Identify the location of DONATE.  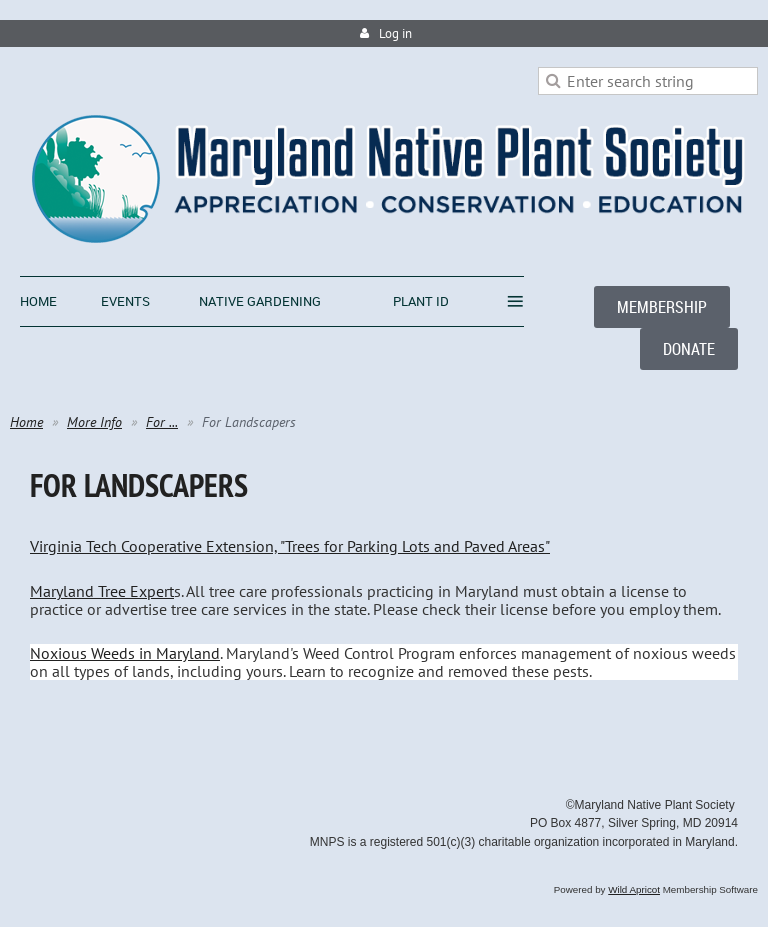
(689, 349).